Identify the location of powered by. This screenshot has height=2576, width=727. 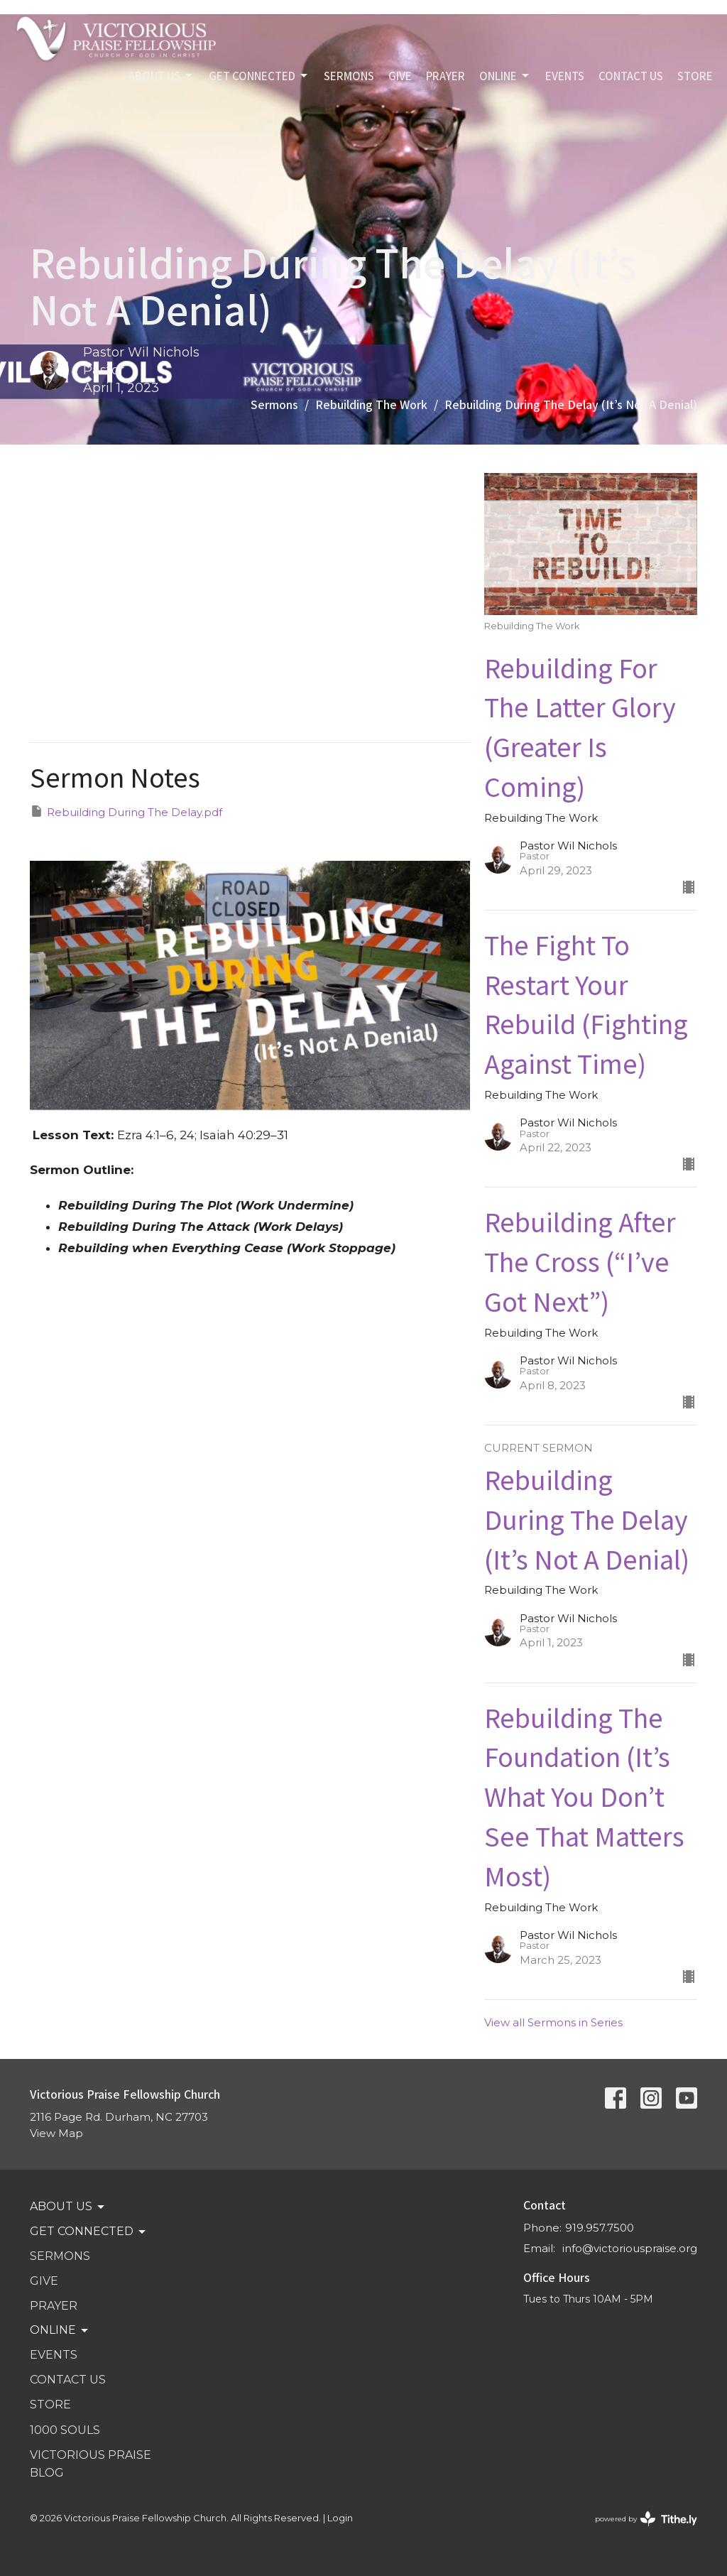
(646, 2519).